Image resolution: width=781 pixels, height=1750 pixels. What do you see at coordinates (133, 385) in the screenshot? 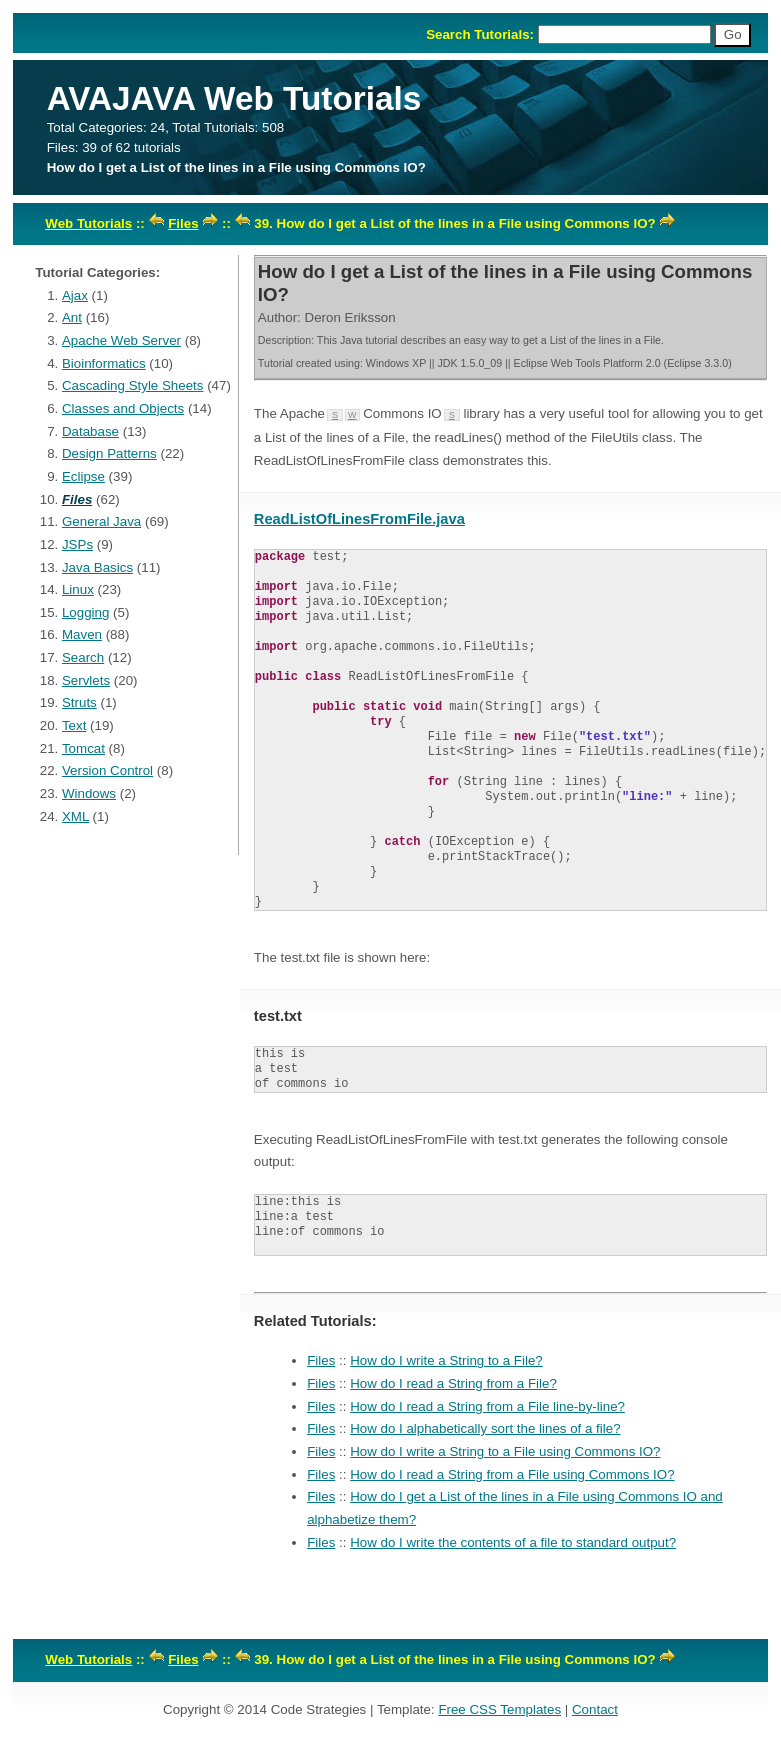
I see `Cascading Style Sheets` at bounding box center [133, 385].